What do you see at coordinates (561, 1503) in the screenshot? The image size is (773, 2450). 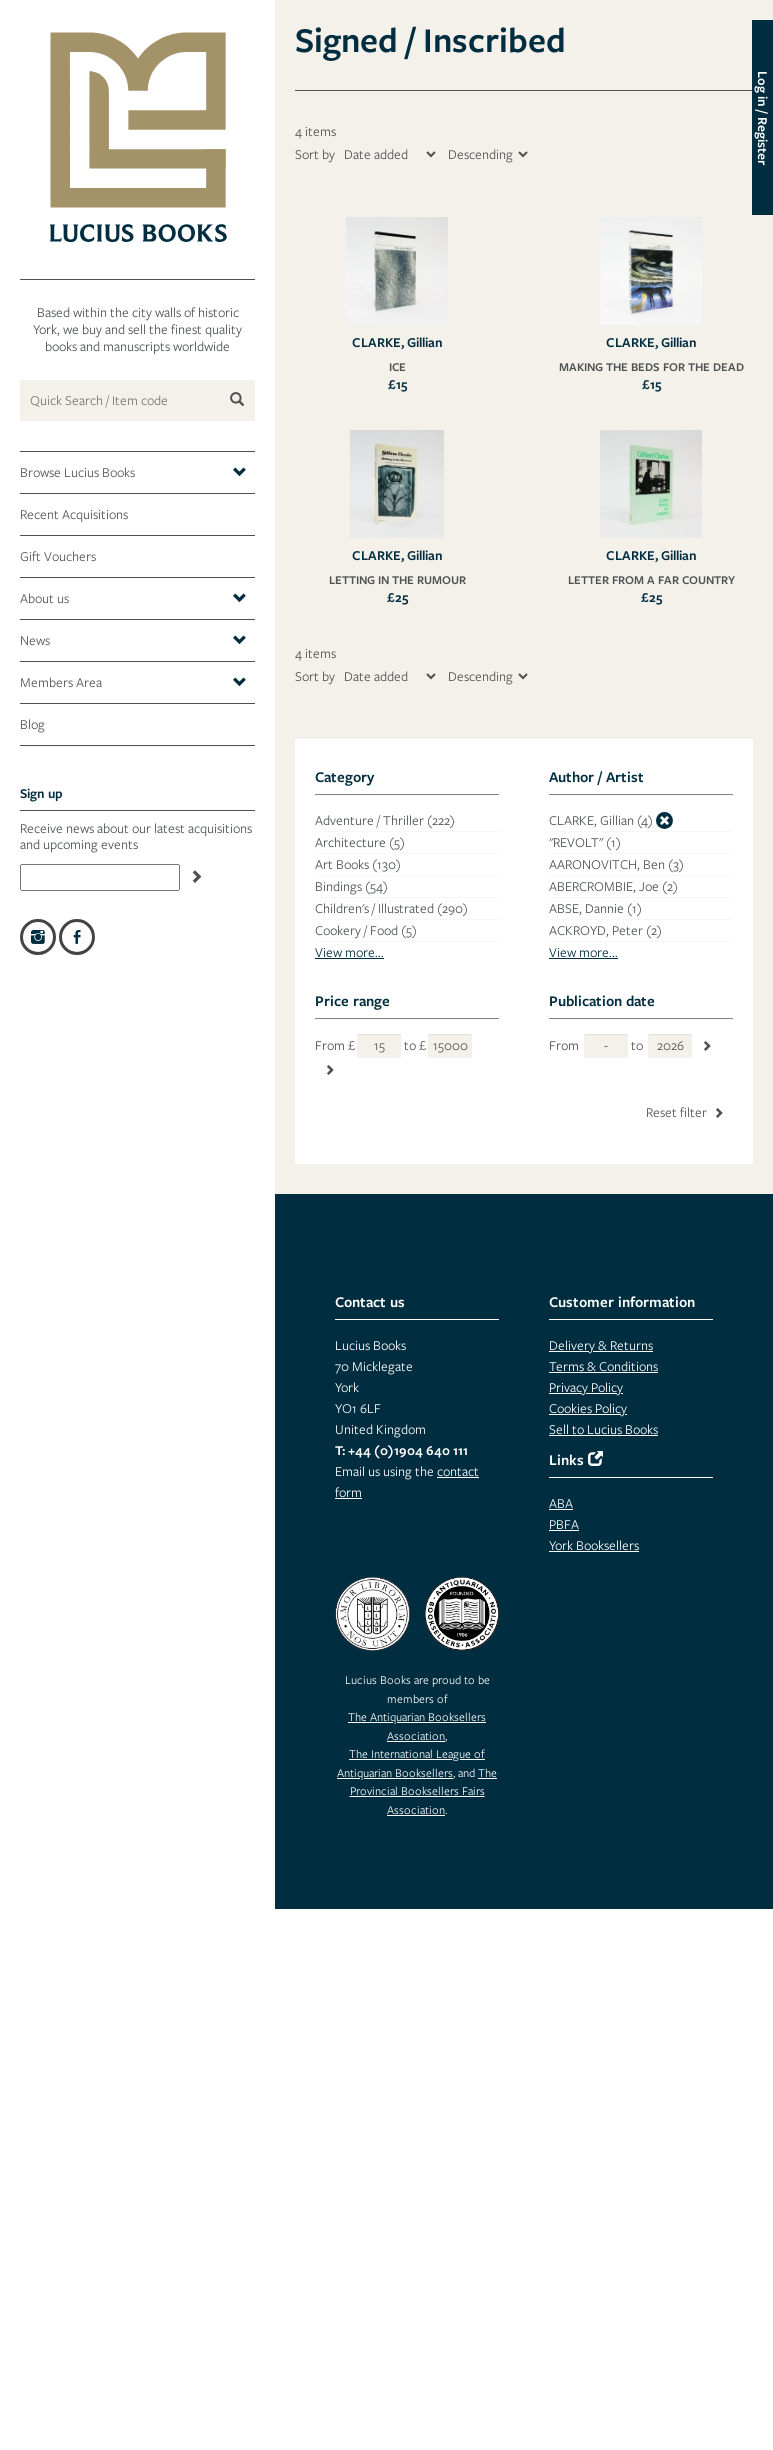 I see `ABA` at bounding box center [561, 1503].